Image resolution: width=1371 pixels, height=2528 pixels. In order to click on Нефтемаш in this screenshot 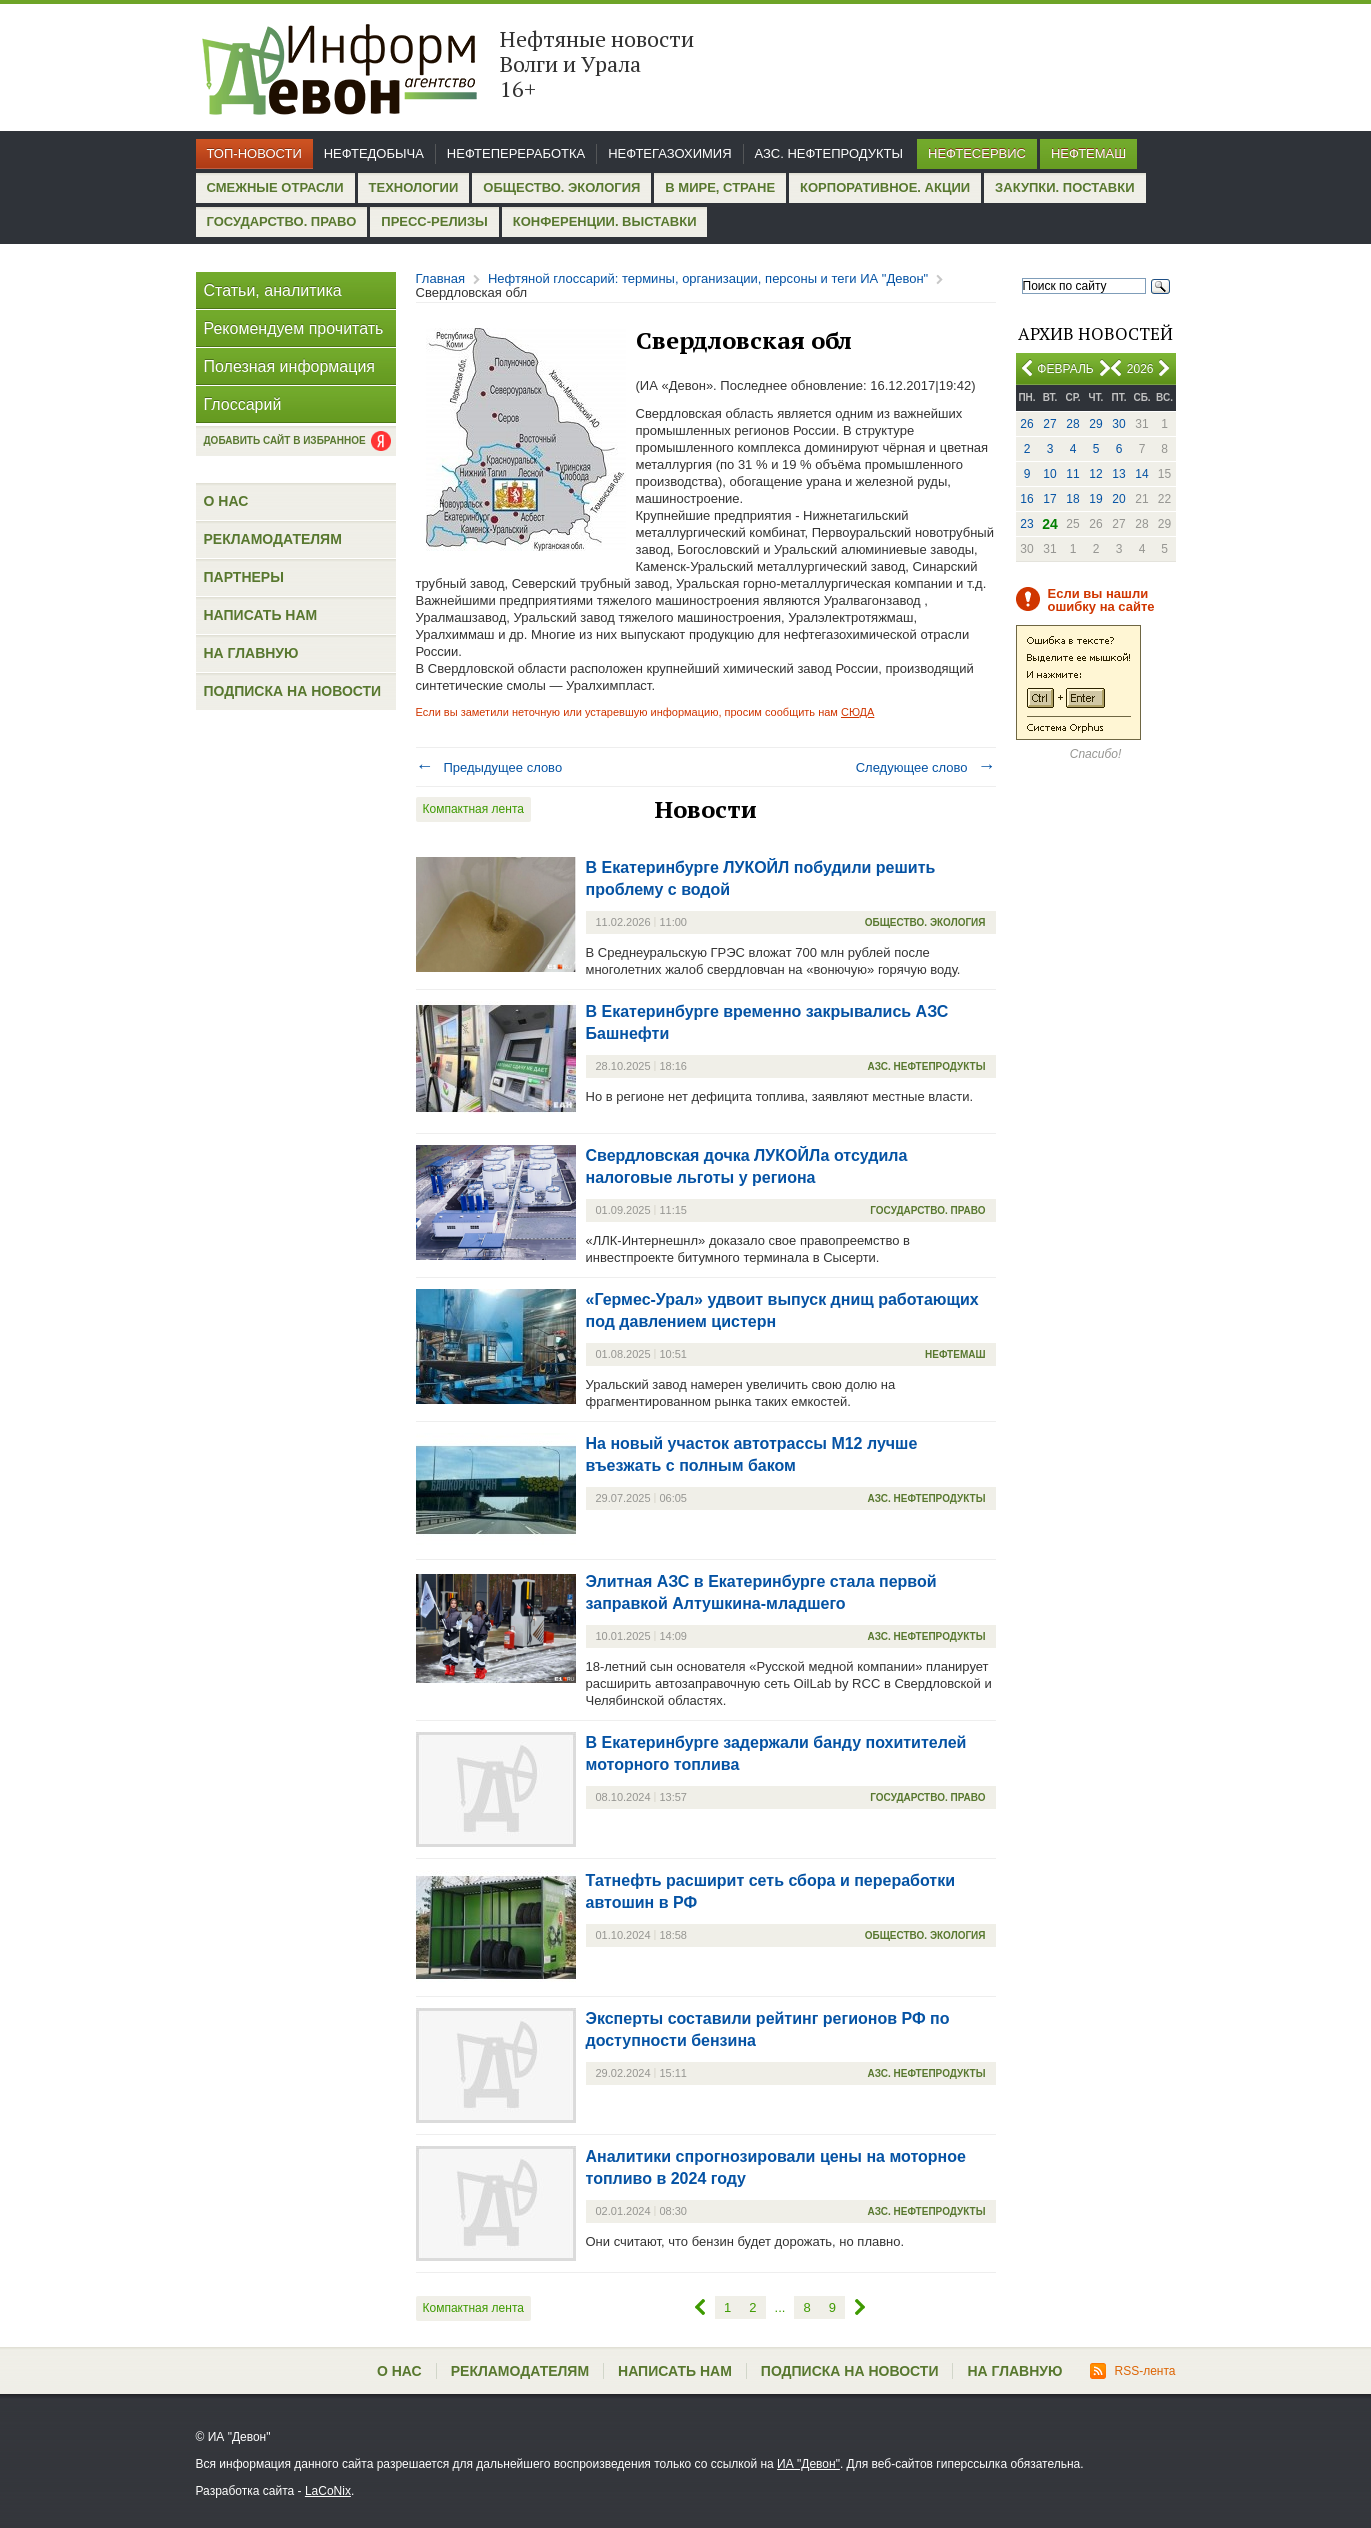, I will do `click(1088, 153)`.